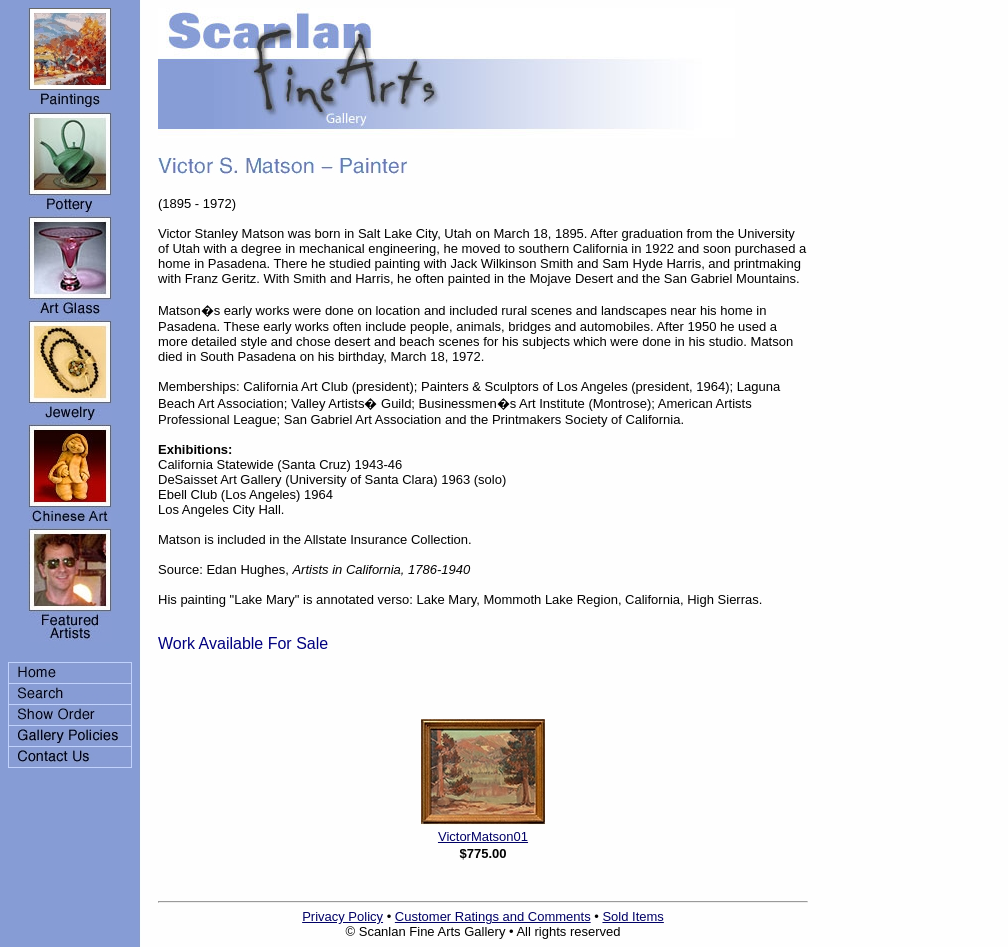  What do you see at coordinates (342, 916) in the screenshot?
I see `Privacy Policy` at bounding box center [342, 916].